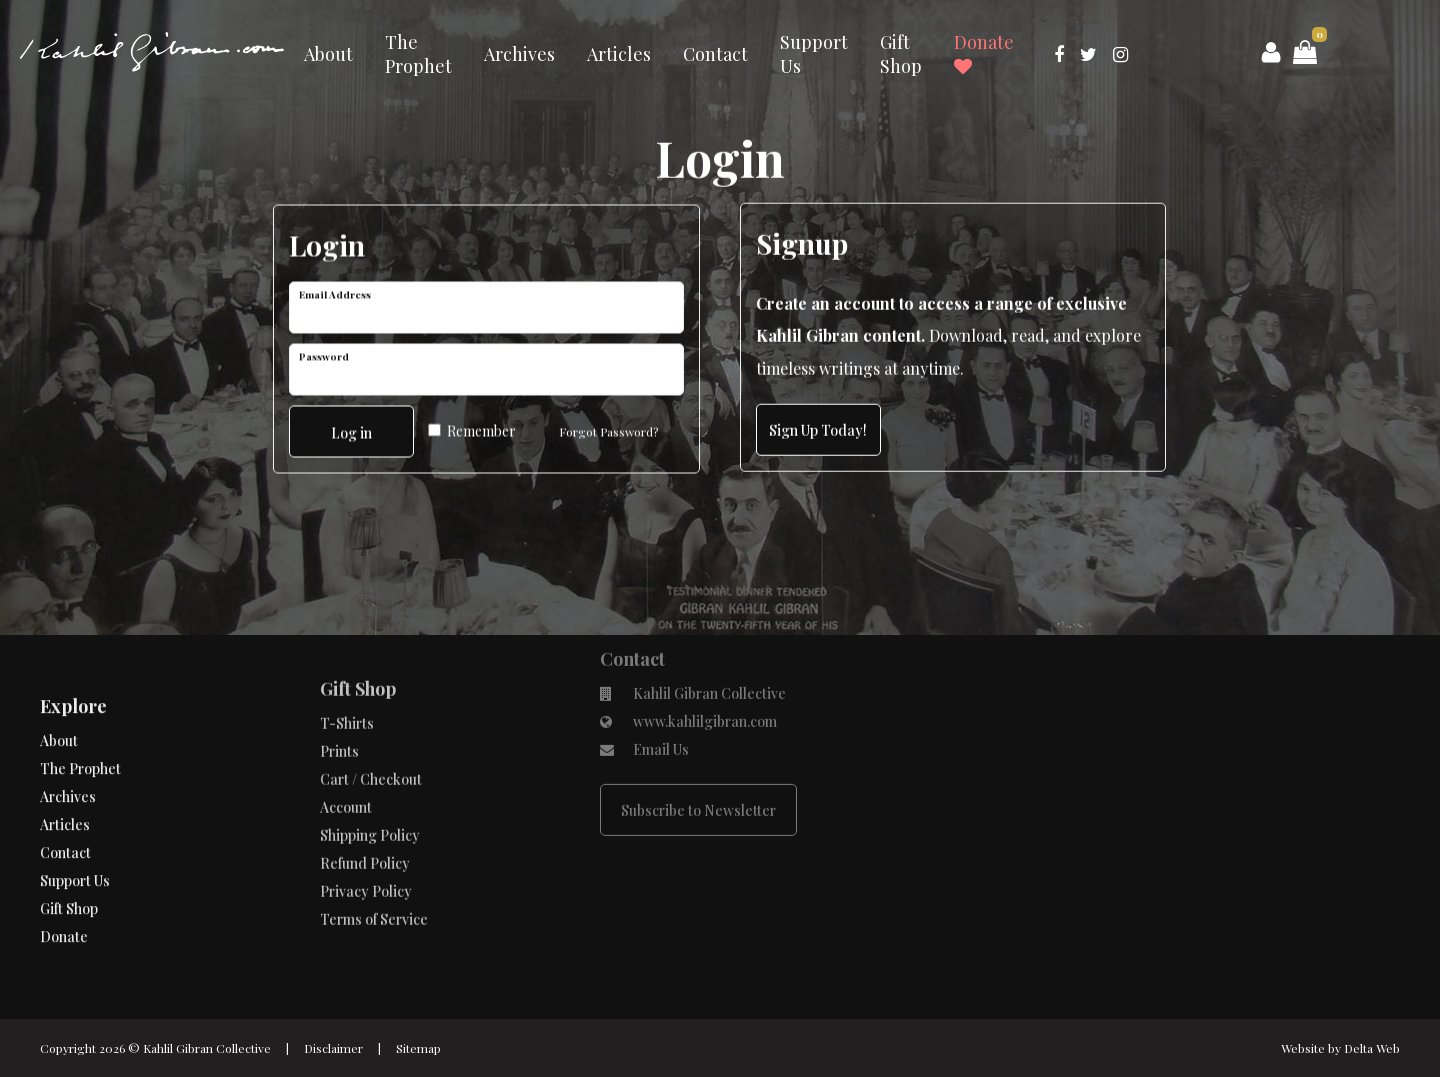 The image size is (1440, 1077). What do you see at coordinates (370, 784) in the screenshot?
I see `Shipping Policy` at bounding box center [370, 784].